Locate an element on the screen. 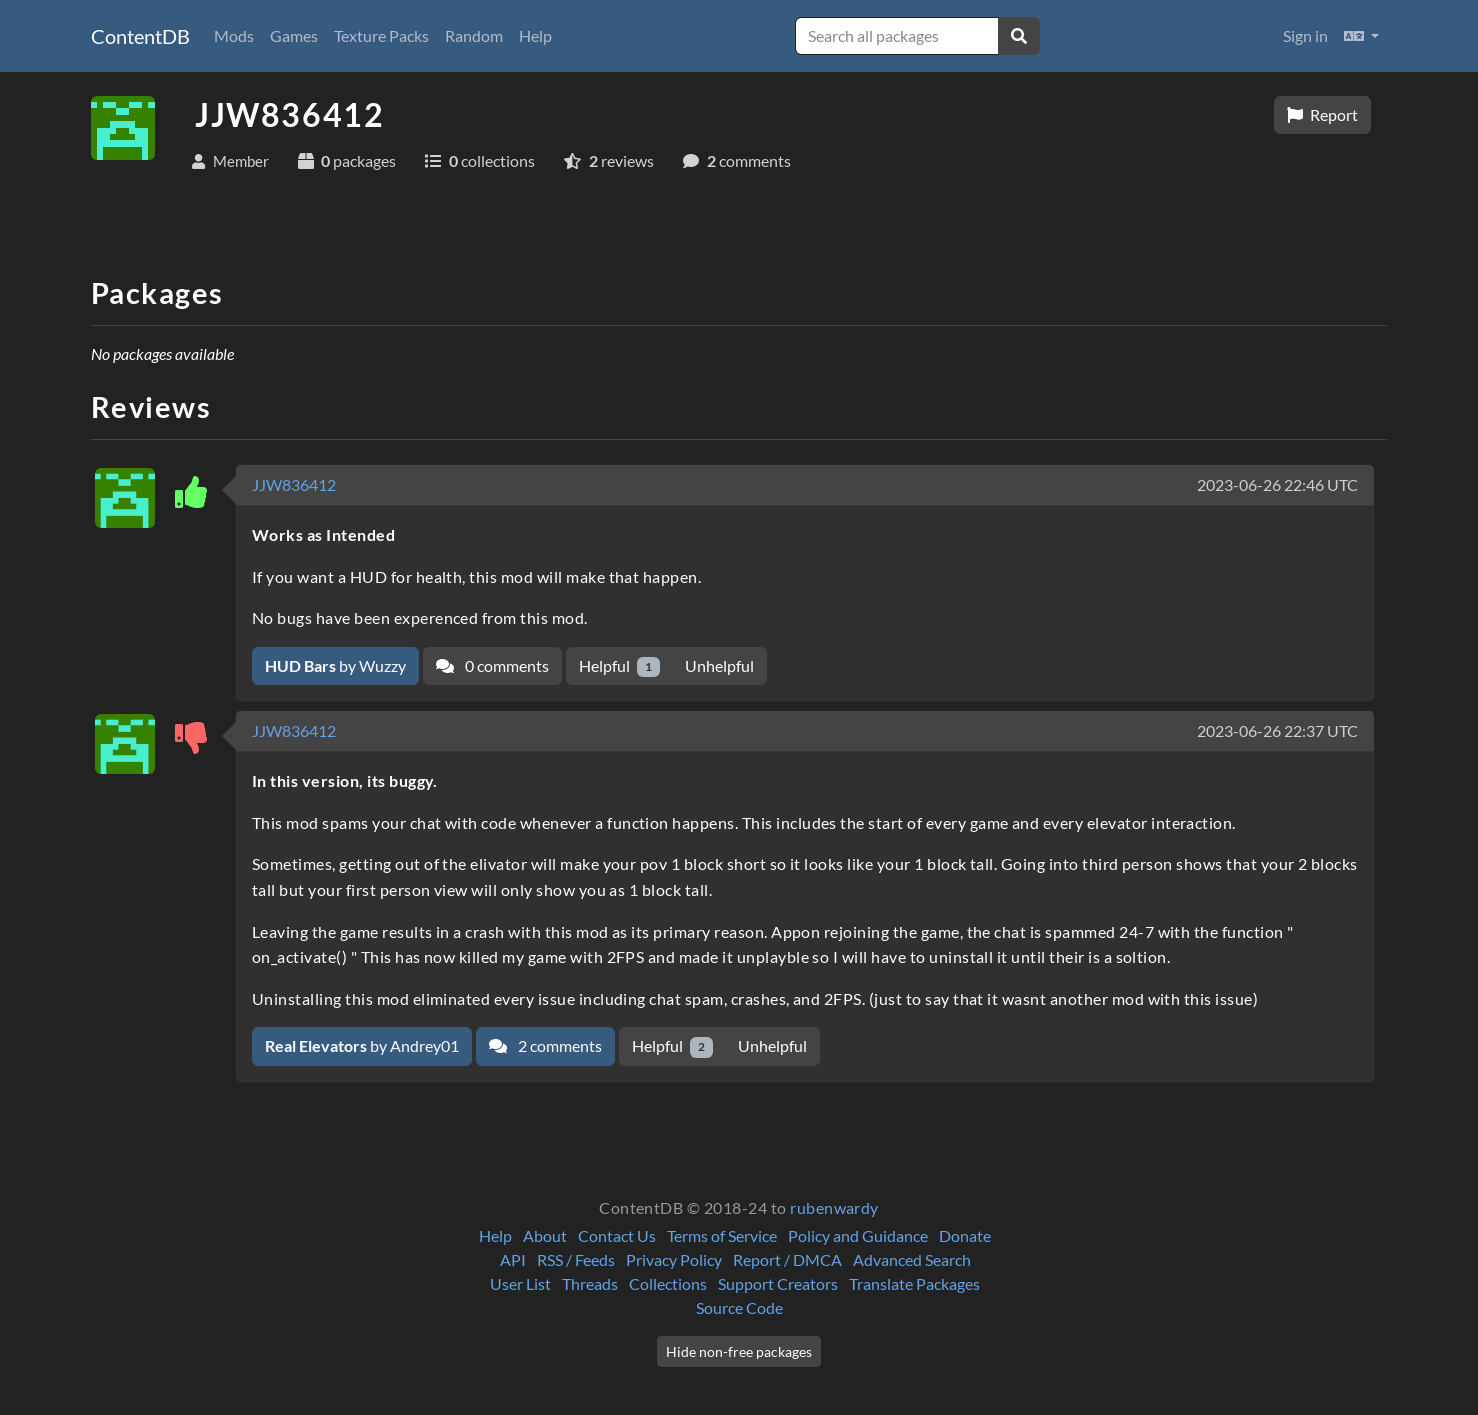 The width and height of the screenshot is (1478, 1415). Donate is located at coordinates (965, 1235).